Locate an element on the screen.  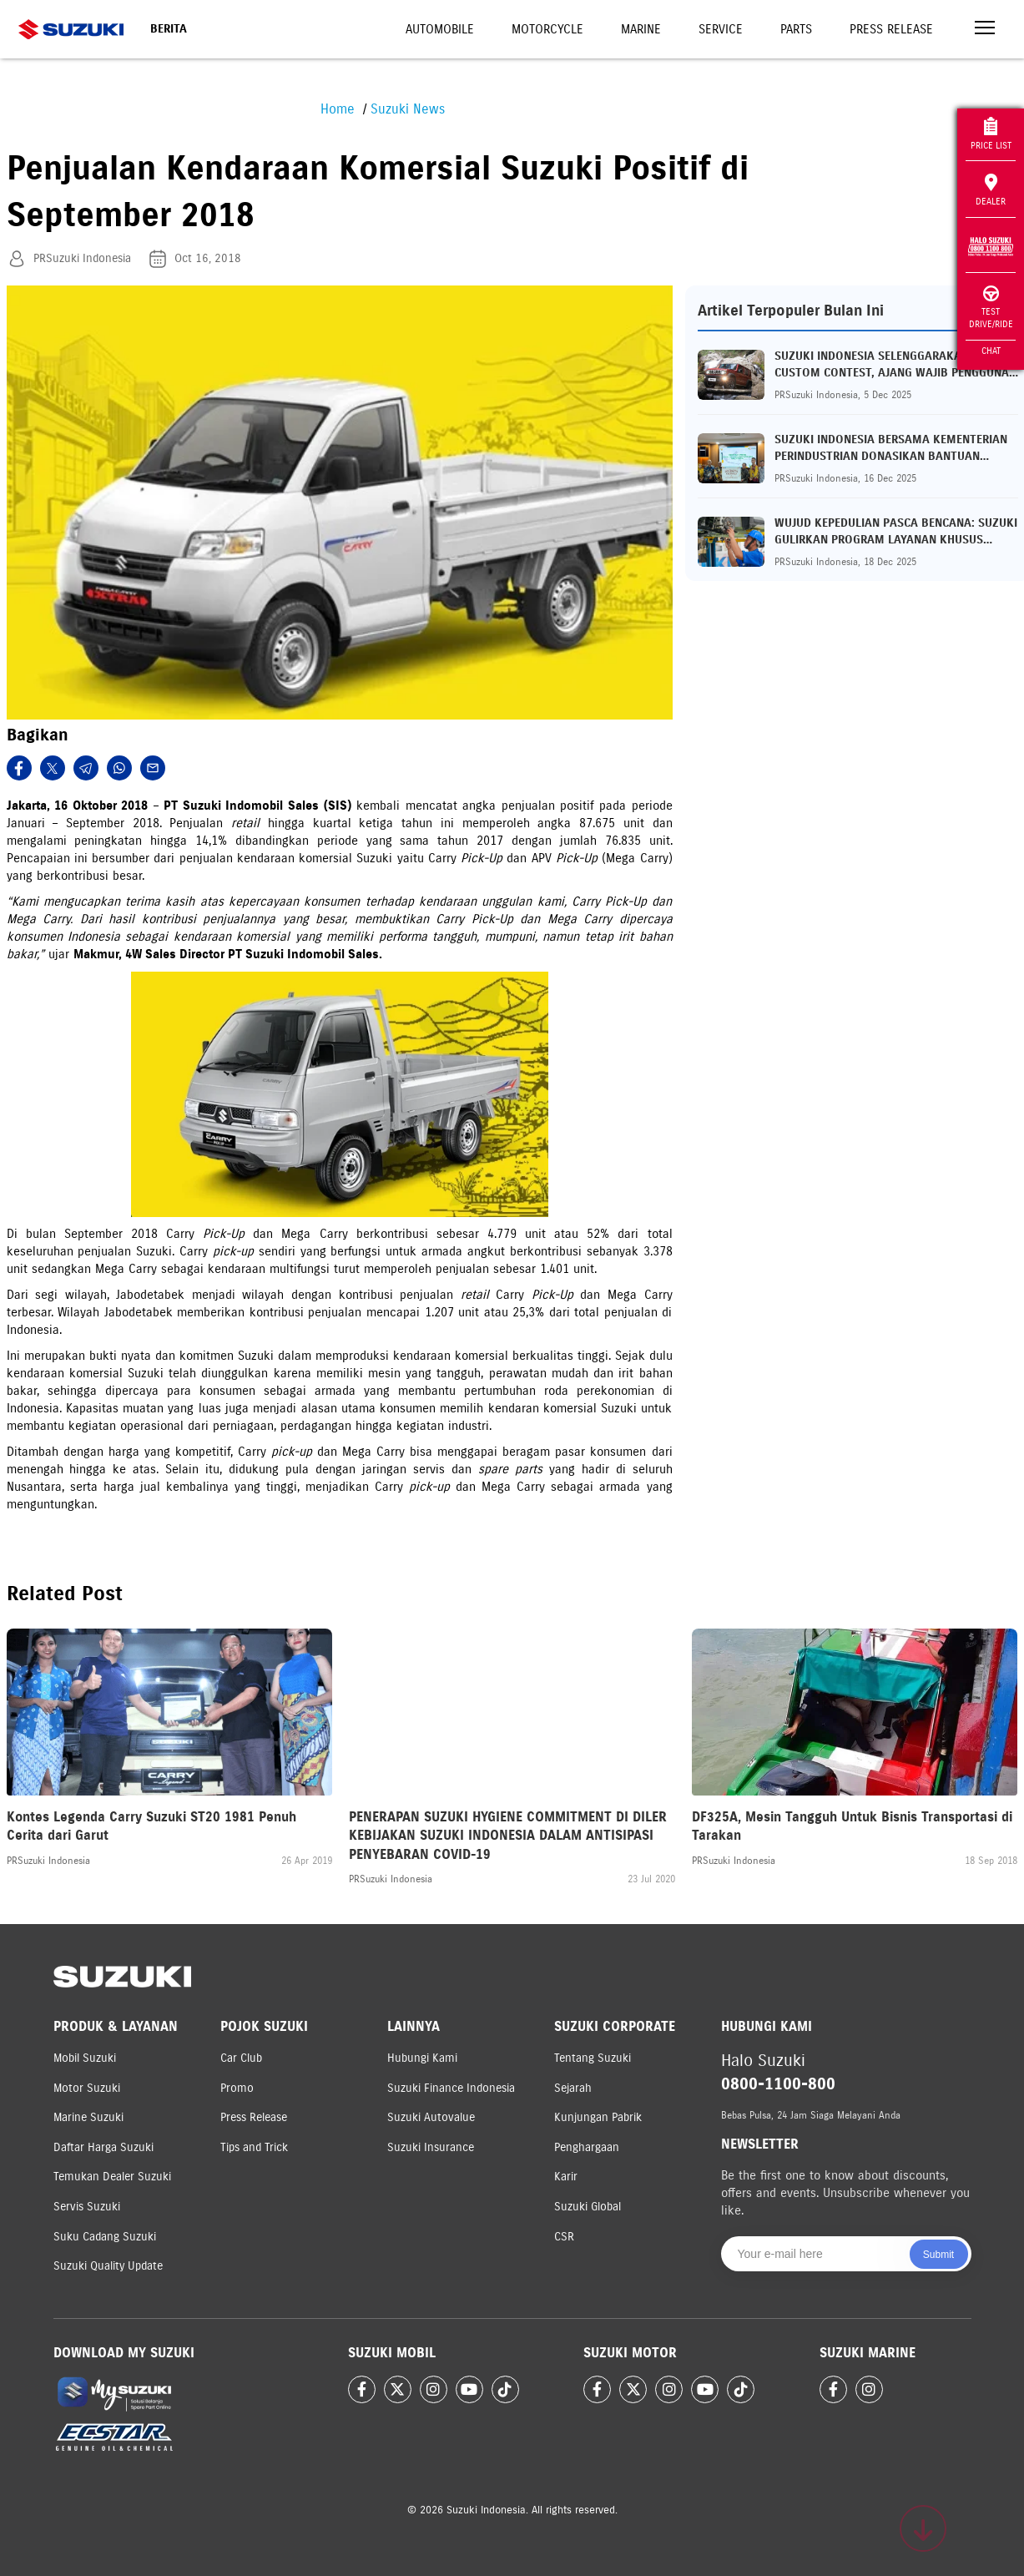
Penghargaan is located at coordinates (586, 2147).